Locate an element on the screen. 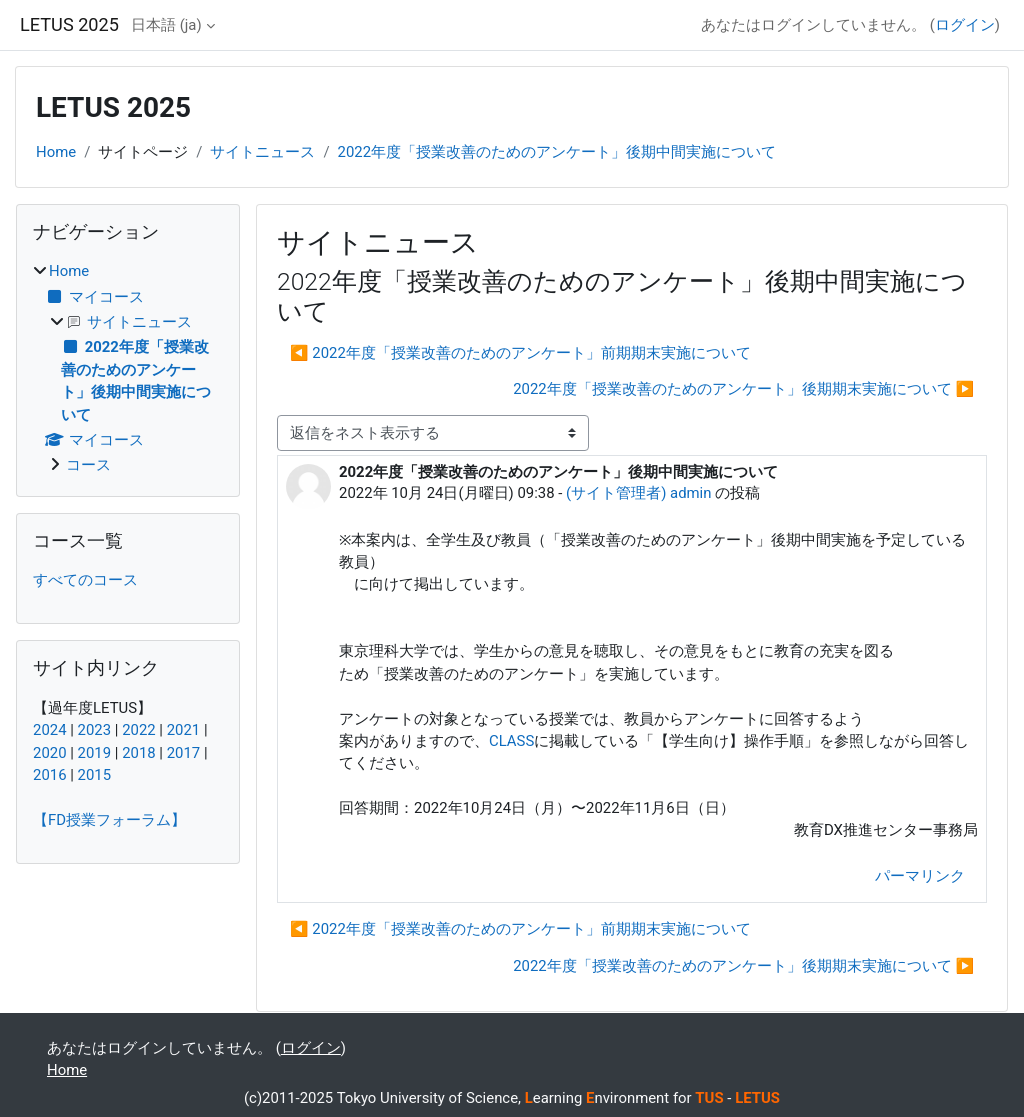 This screenshot has height=1117, width=1024. [treeitem] is located at coordinates (128, 368).